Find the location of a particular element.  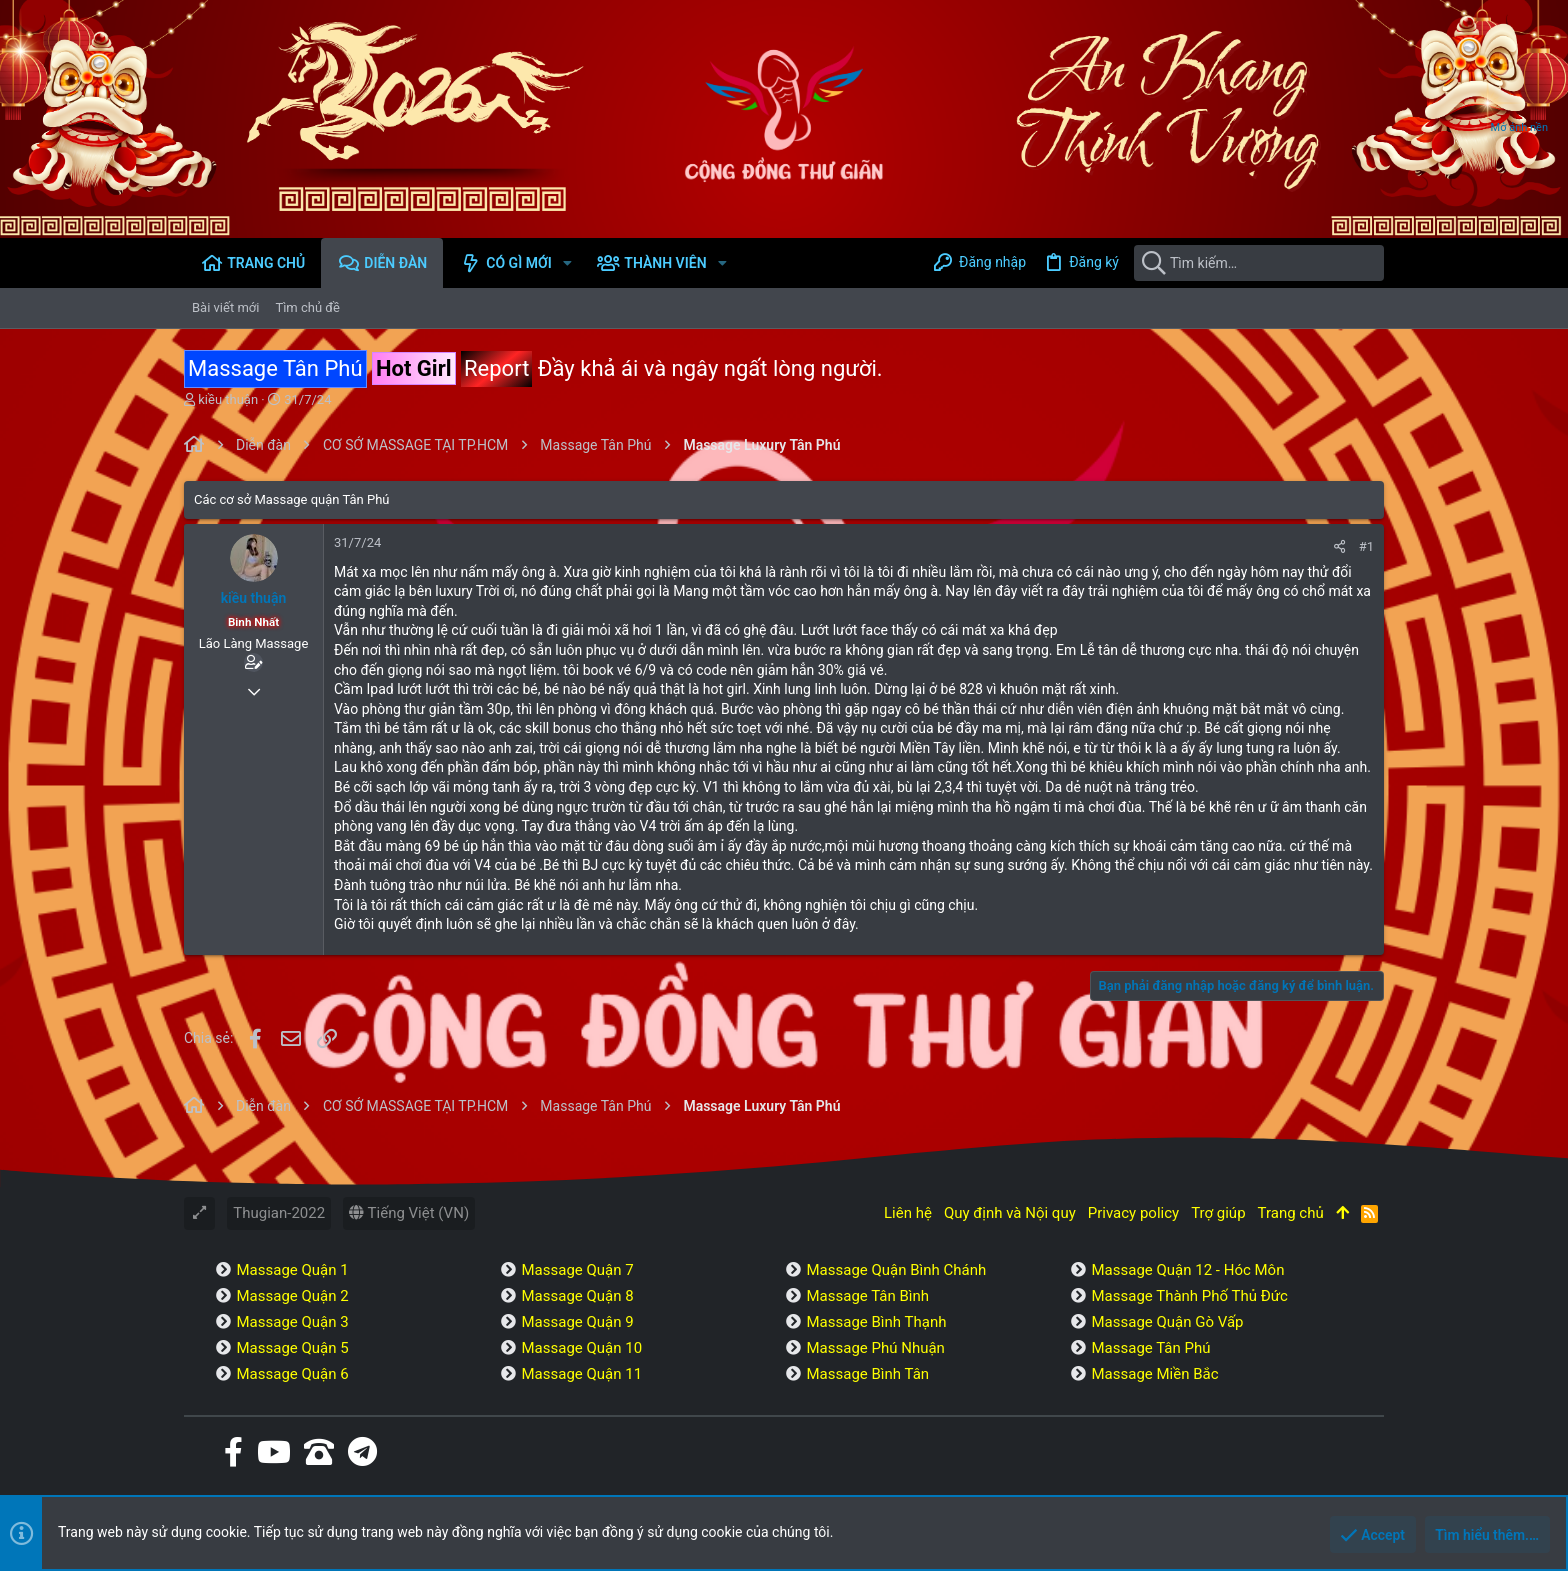

[button] is located at coordinates (567, 263).